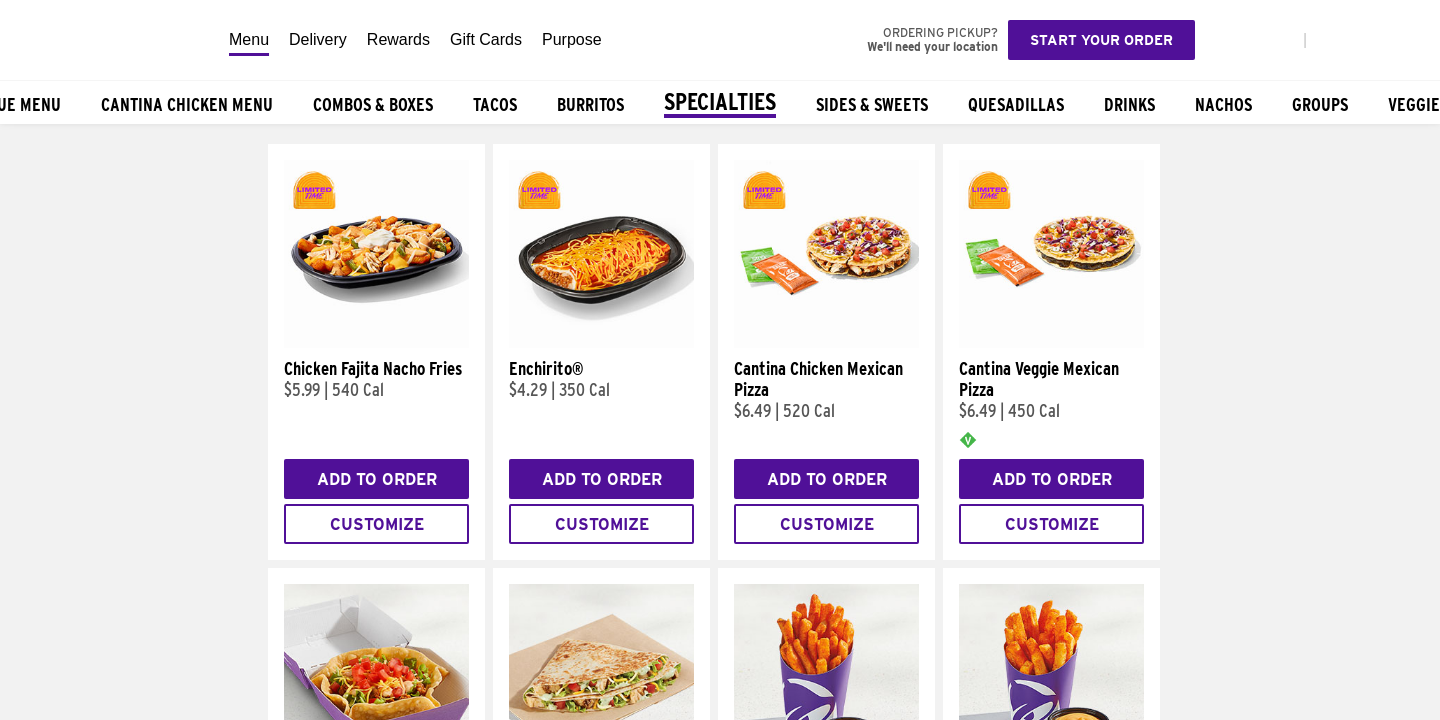  What do you see at coordinates (486, 39) in the screenshot?
I see `Gift Cards` at bounding box center [486, 39].